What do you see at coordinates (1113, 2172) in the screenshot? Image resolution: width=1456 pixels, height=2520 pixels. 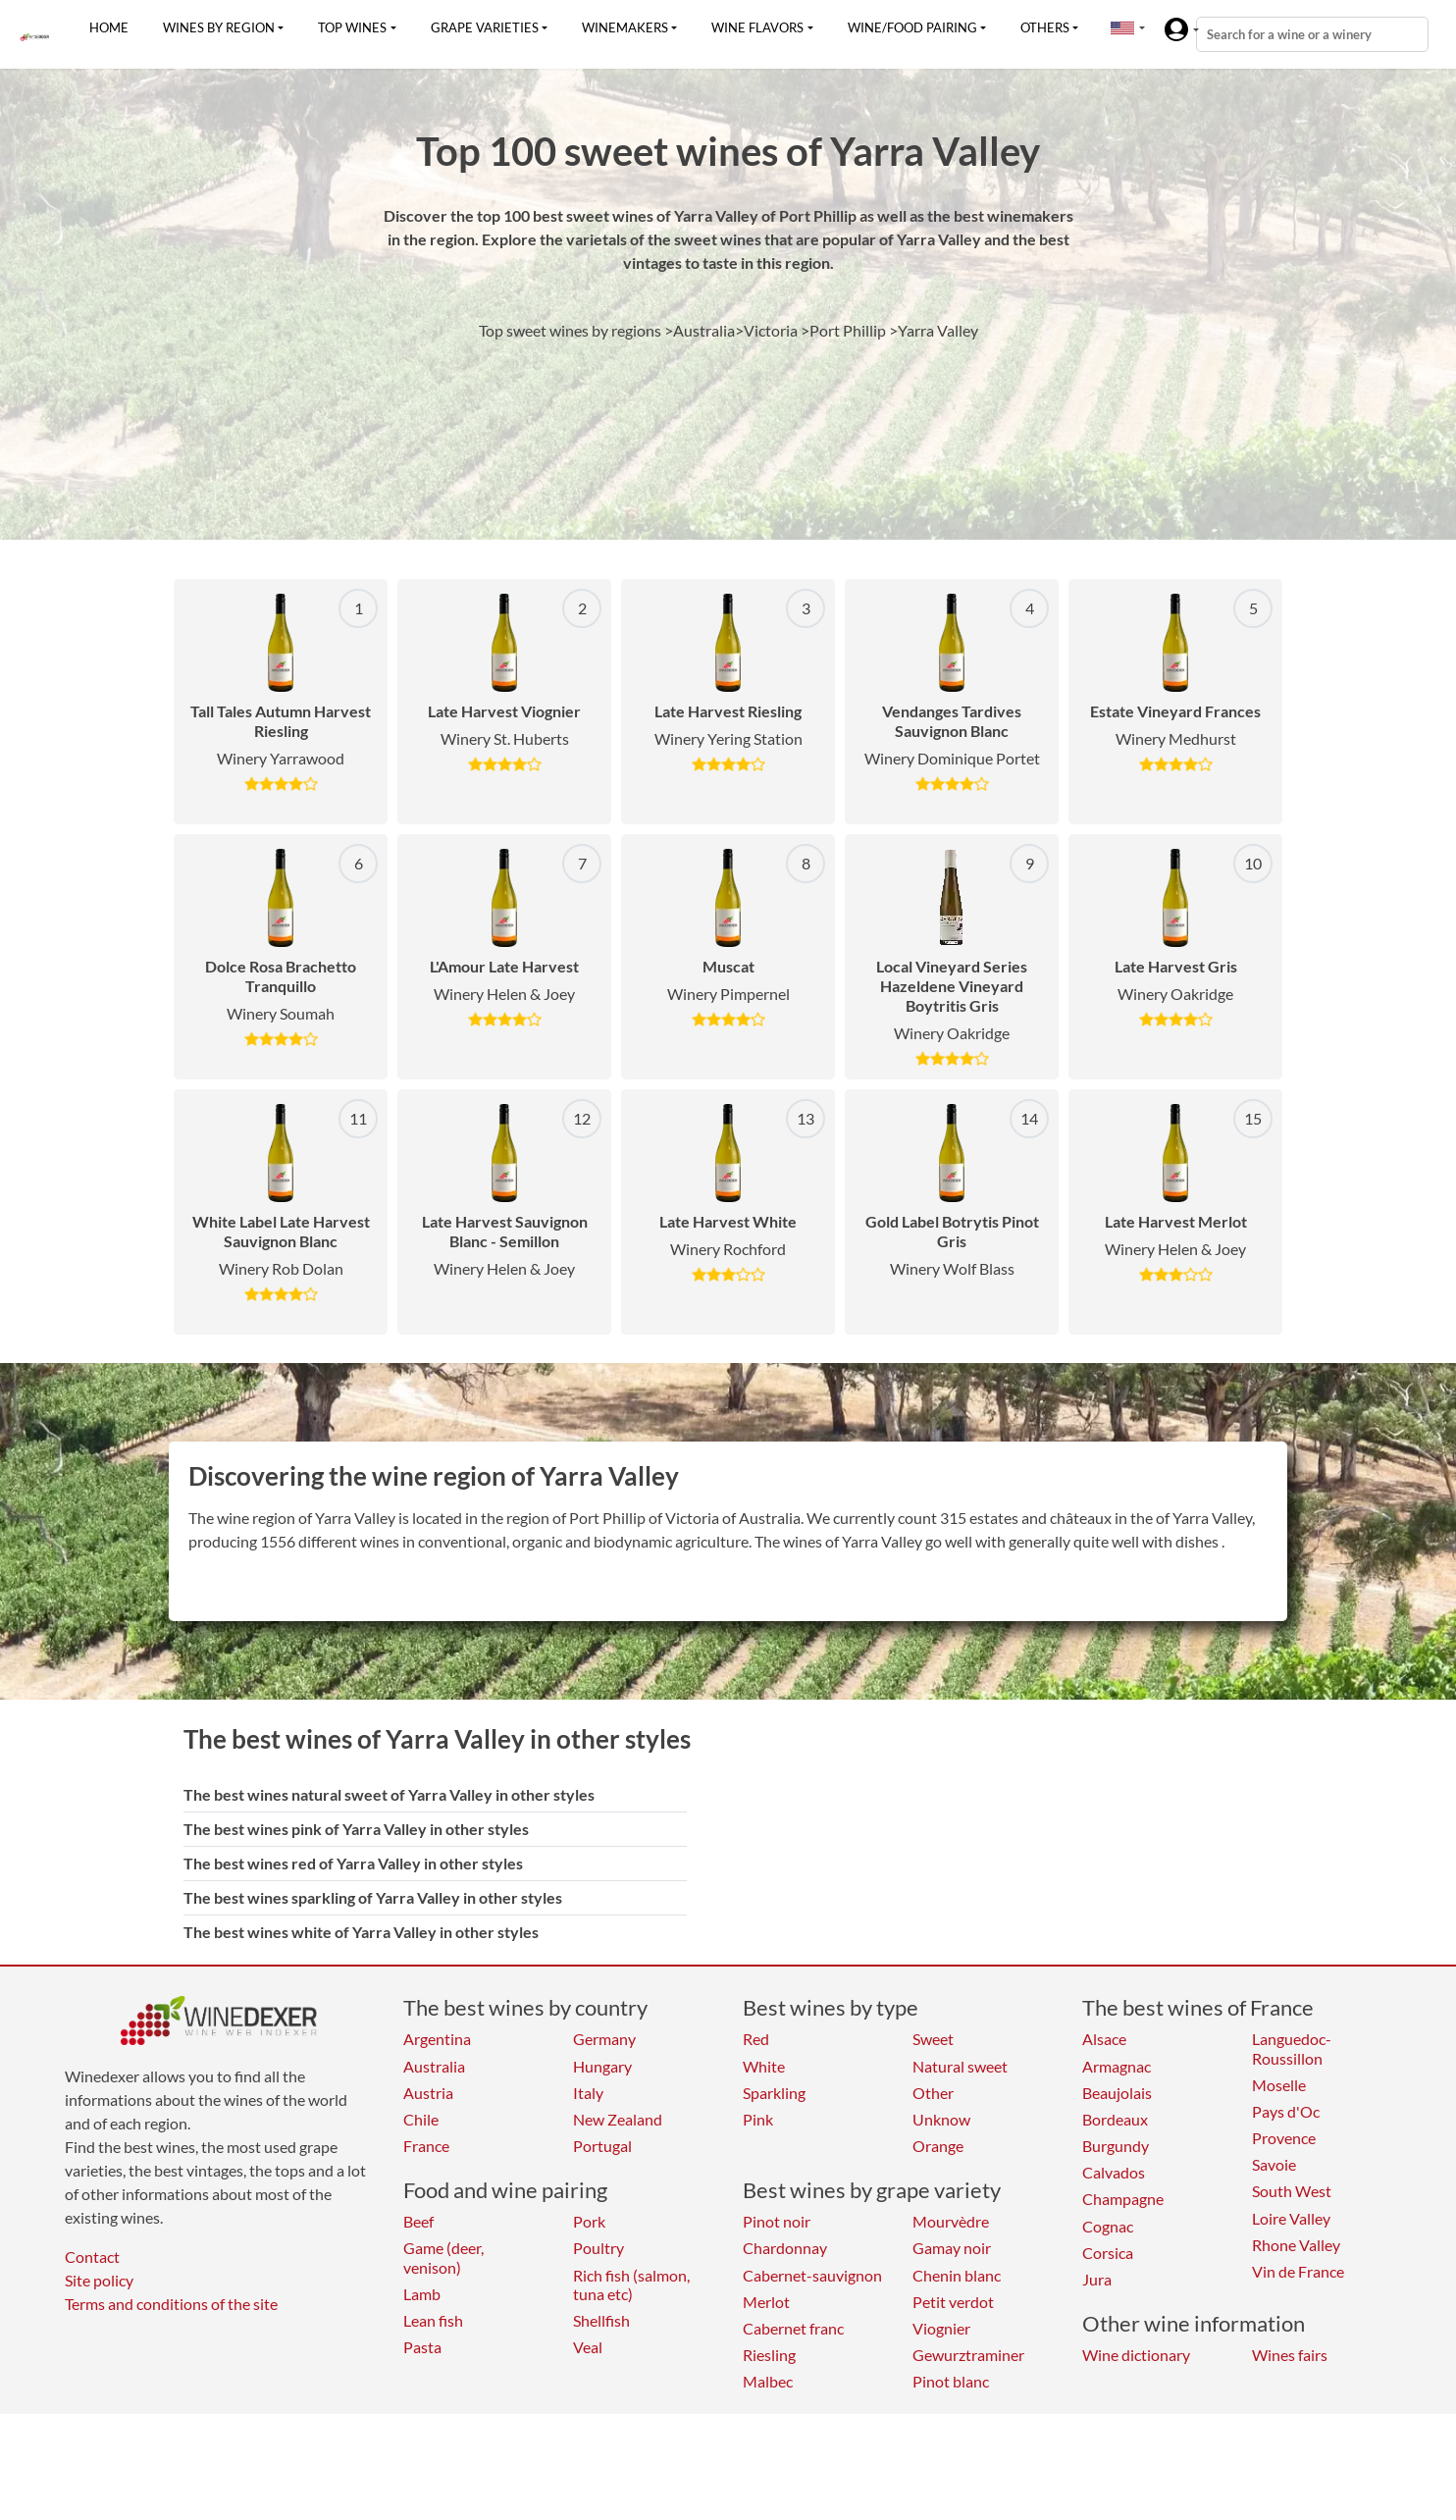 I see `Calvados` at bounding box center [1113, 2172].